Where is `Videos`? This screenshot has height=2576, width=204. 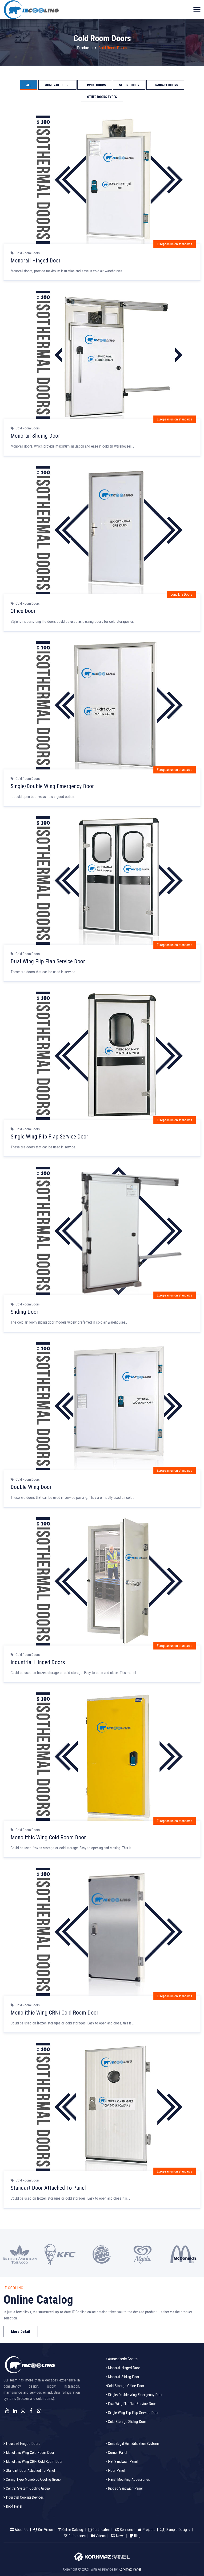
Videos is located at coordinates (98, 2536).